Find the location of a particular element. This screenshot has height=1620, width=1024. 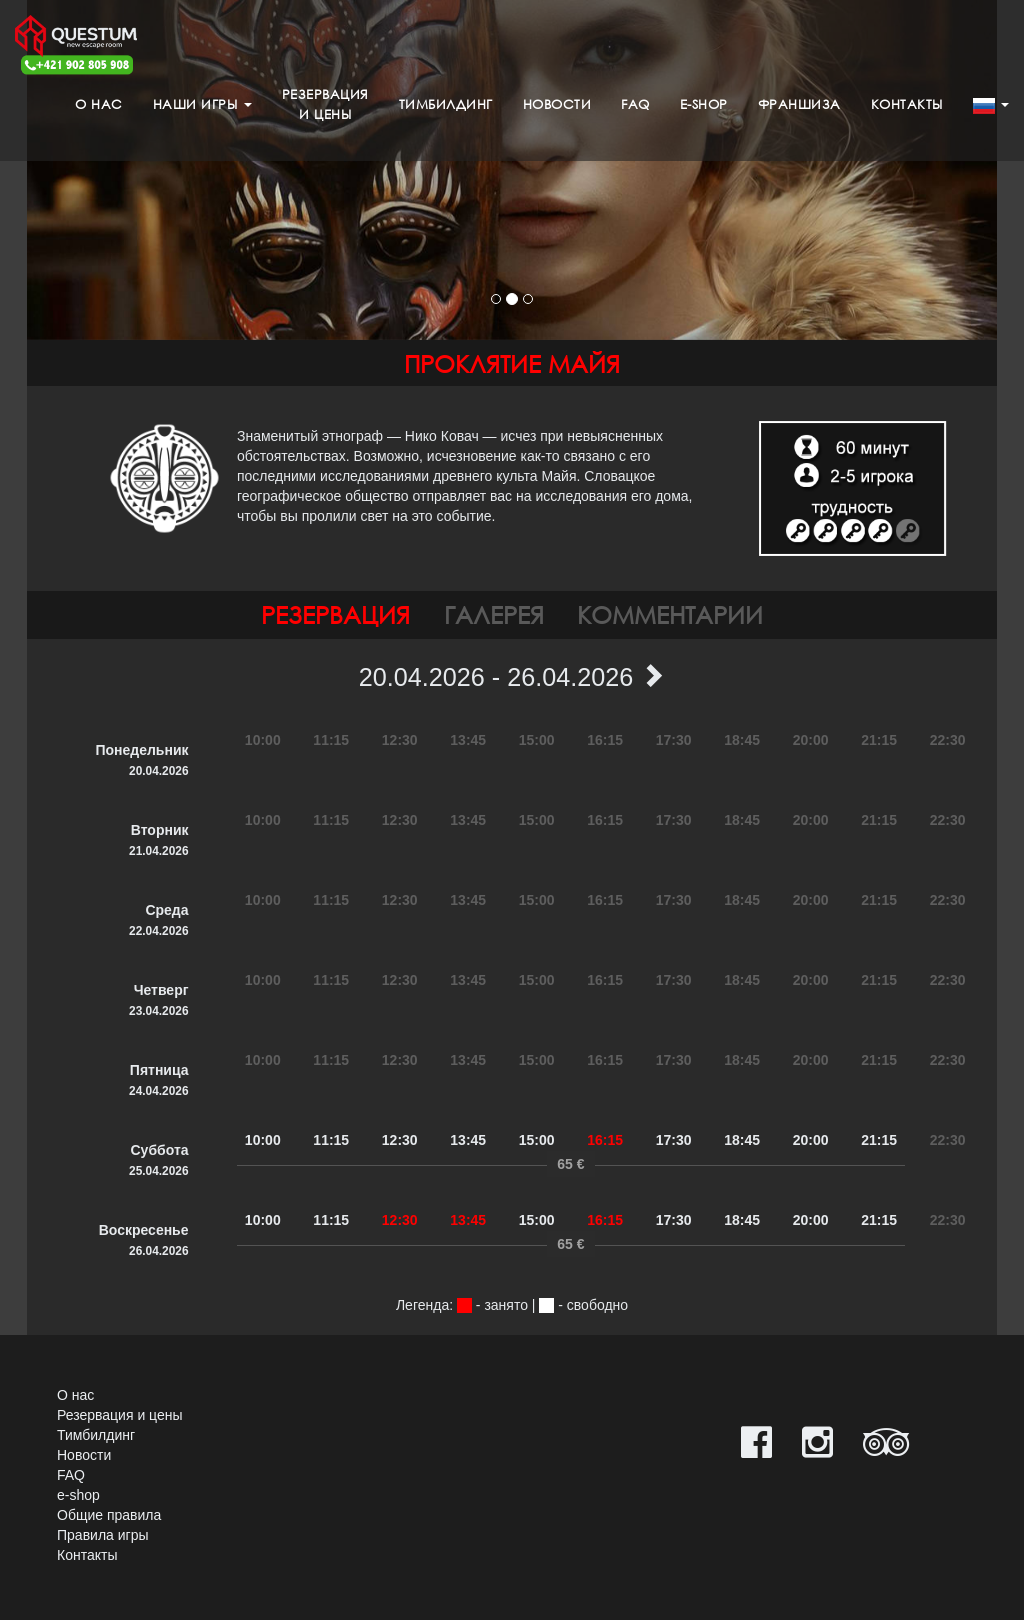

Наши игры [button] is located at coordinates (202, 104).